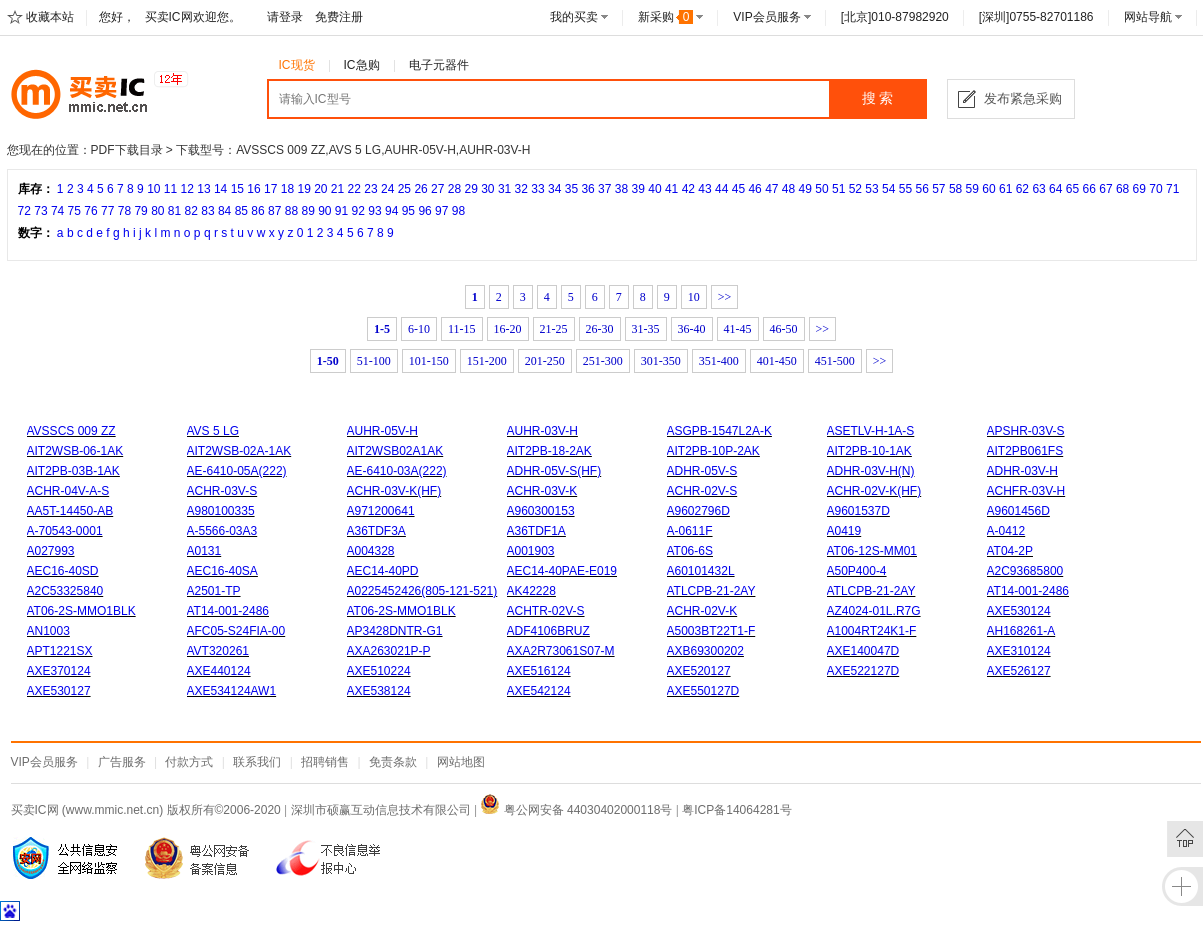  I want to click on AXE370124, so click(59, 671).